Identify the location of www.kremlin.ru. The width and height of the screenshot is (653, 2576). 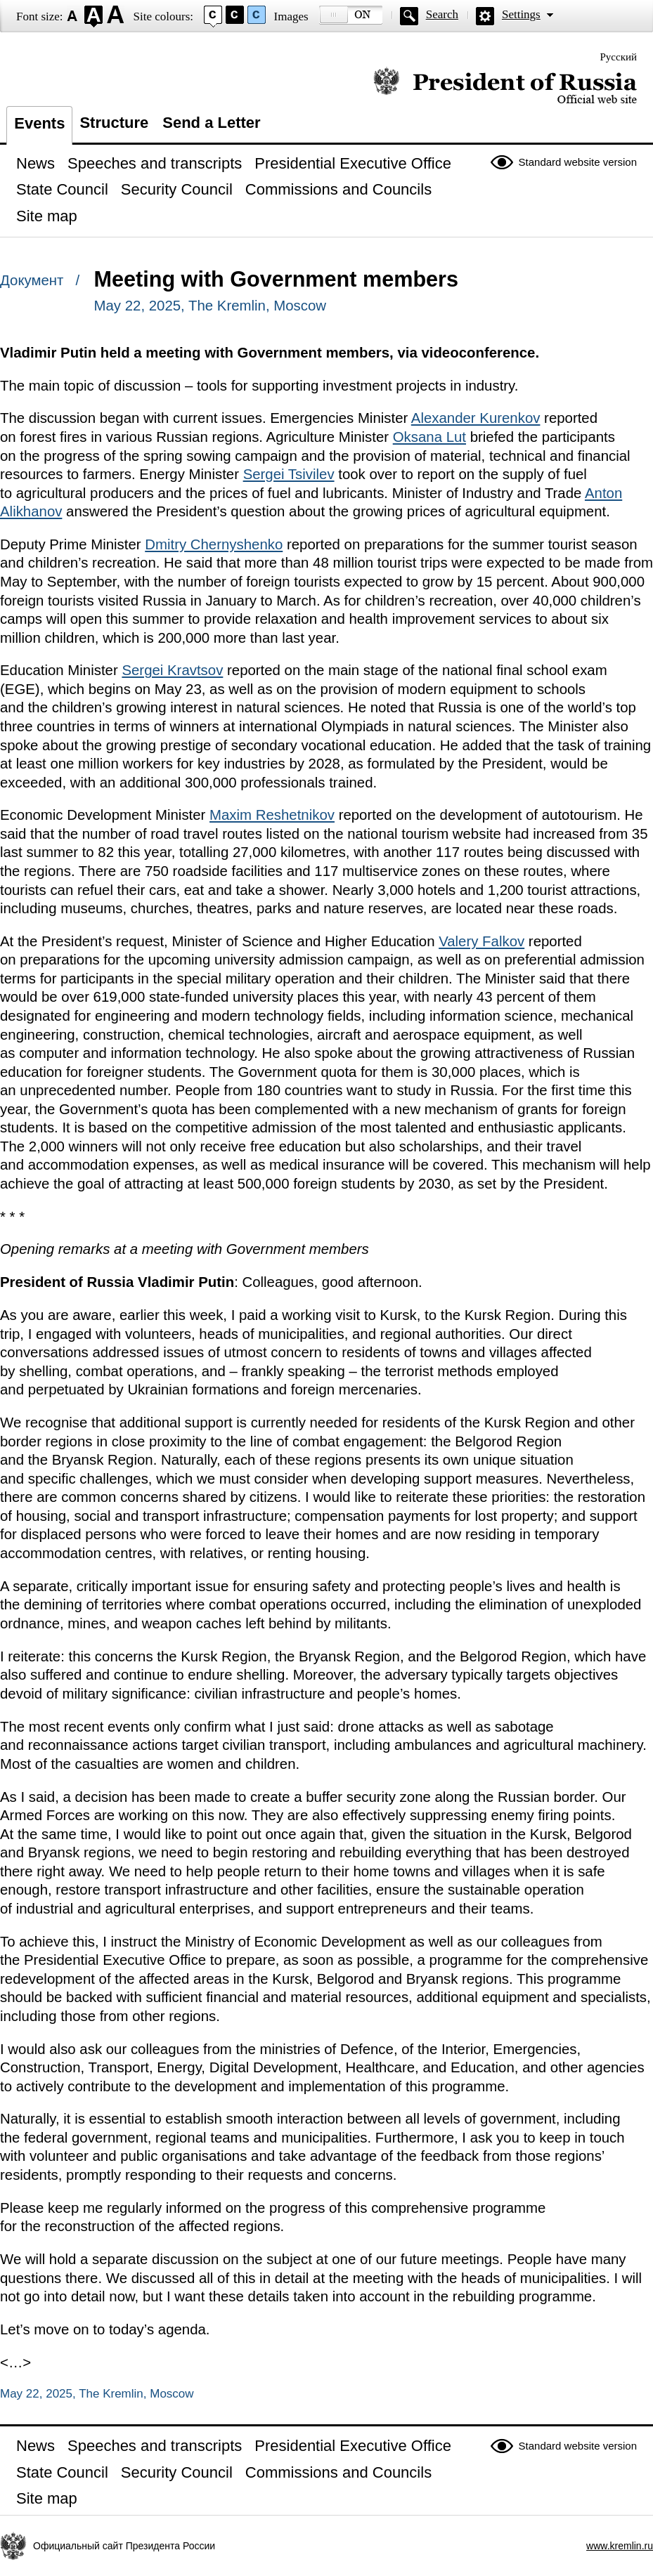
(619, 2545).